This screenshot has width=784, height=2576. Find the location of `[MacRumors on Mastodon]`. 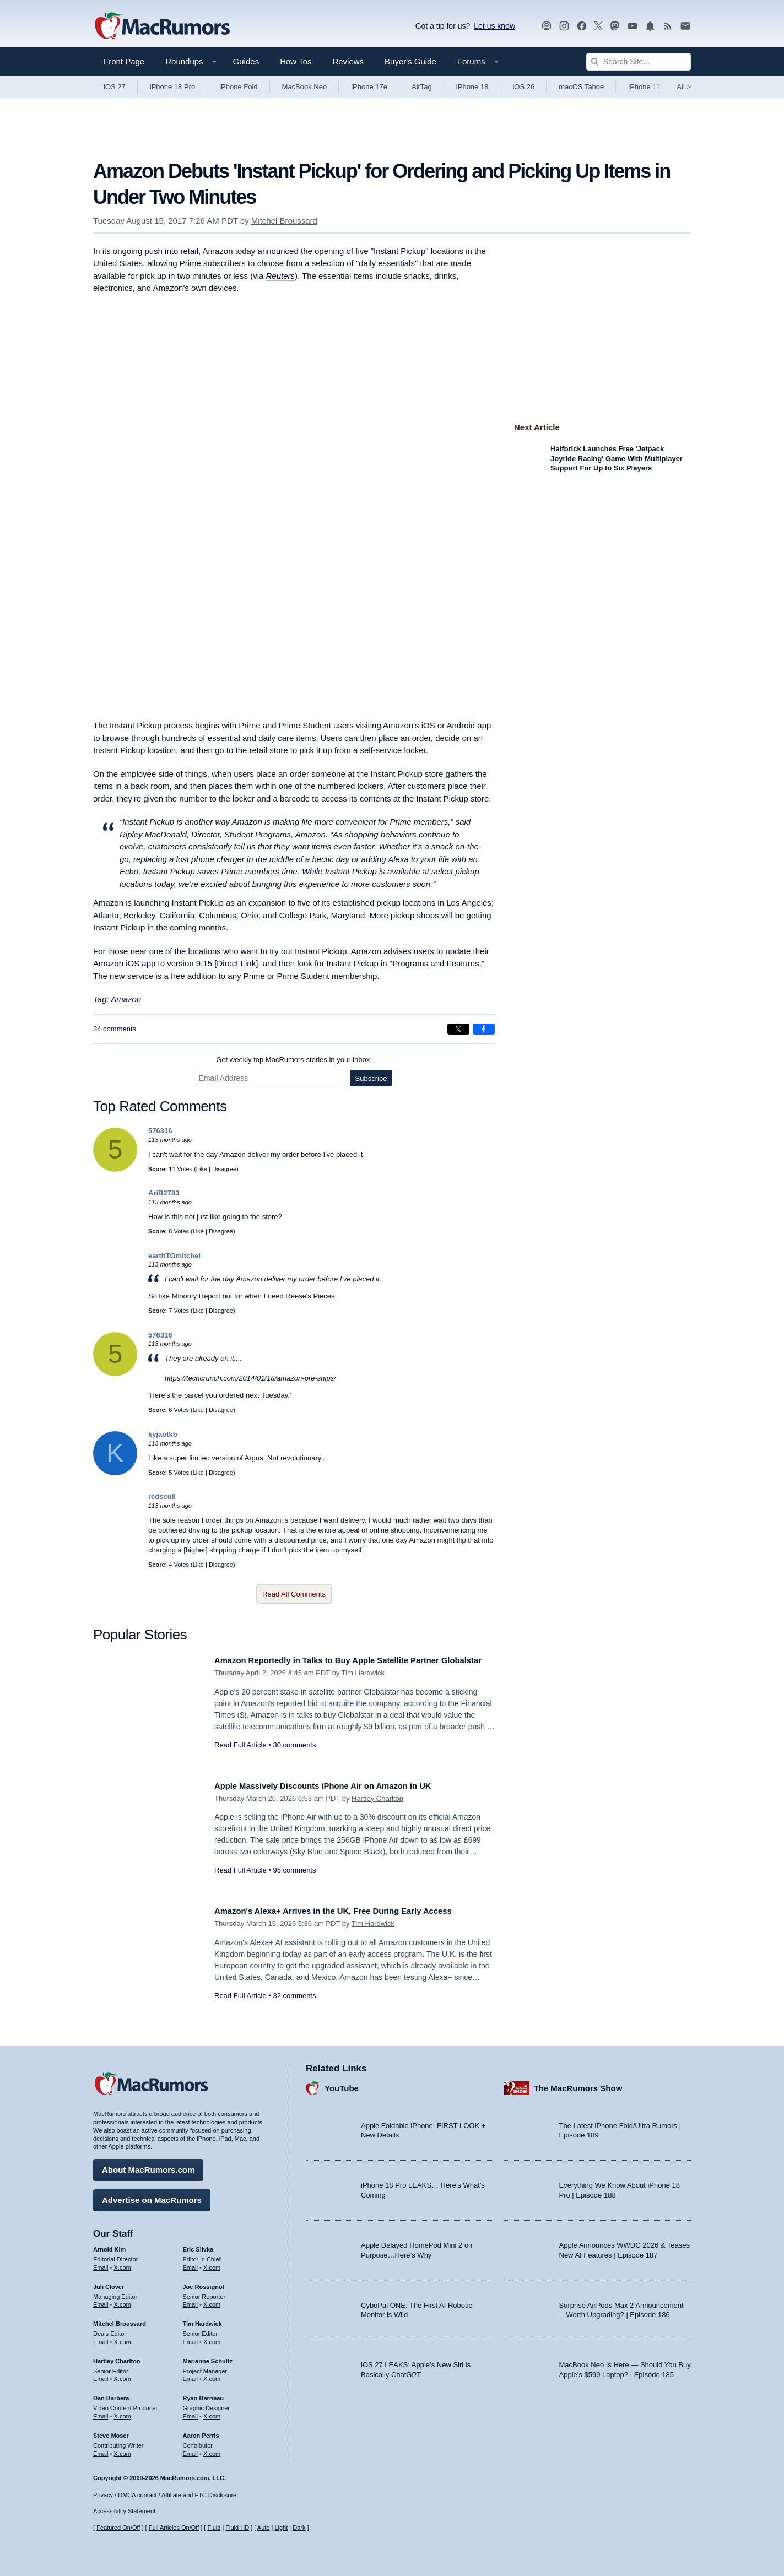

[MacRumors on Mastodon] is located at coordinates (614, 26).